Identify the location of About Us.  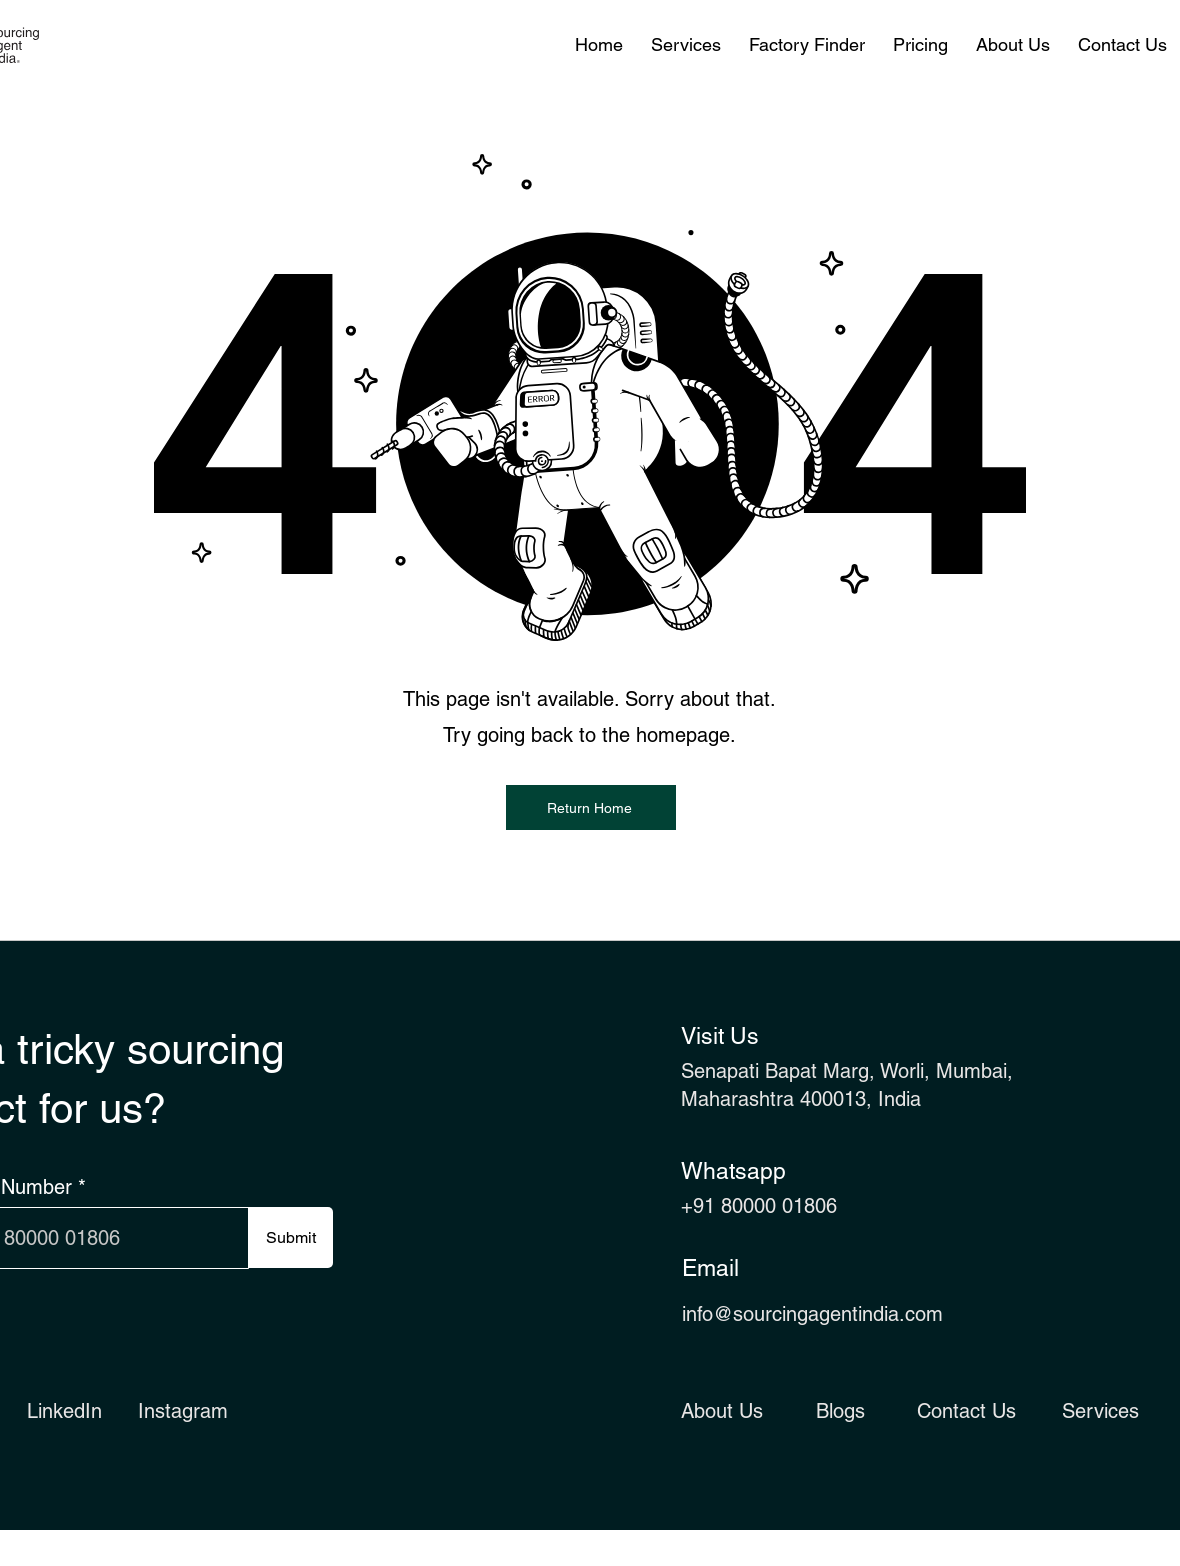
(722, 1411).